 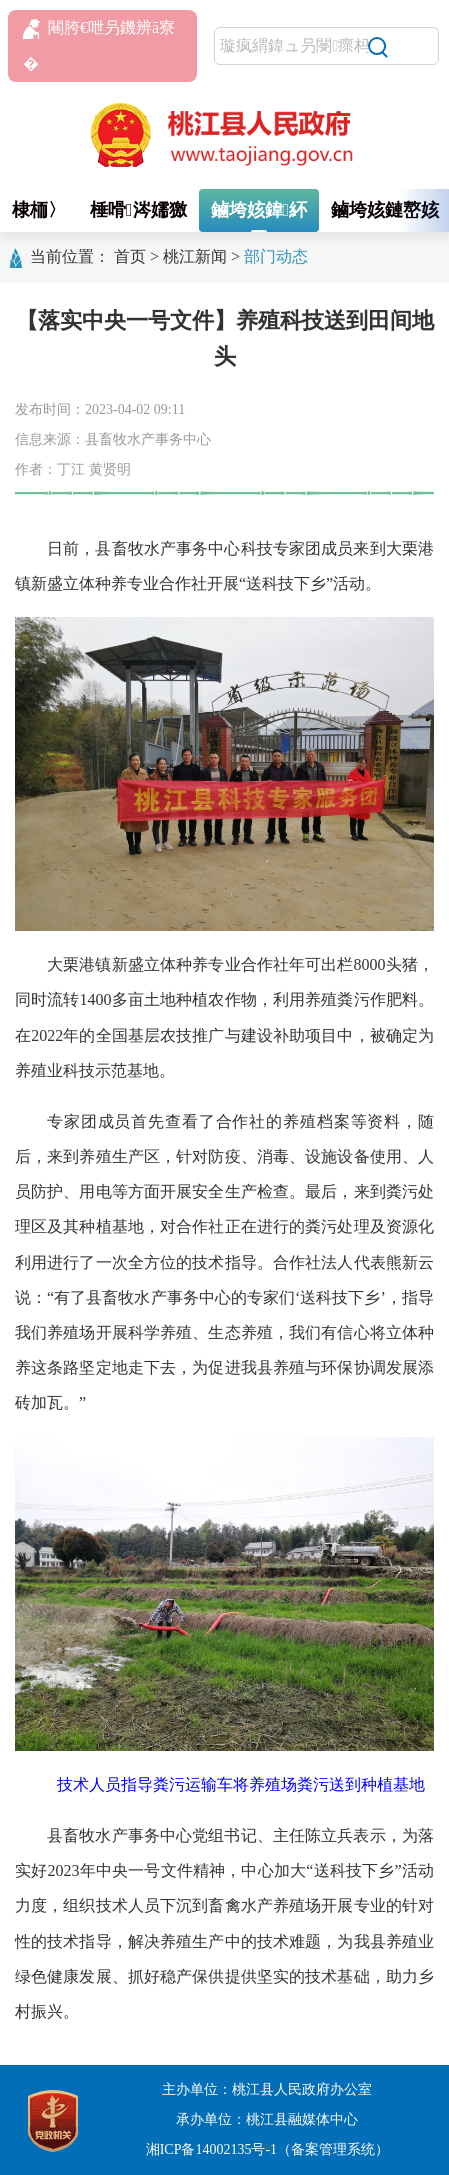 I want to click on 闀胯€呭叧鐖辨ā寮�, so click(x=99, y=45).